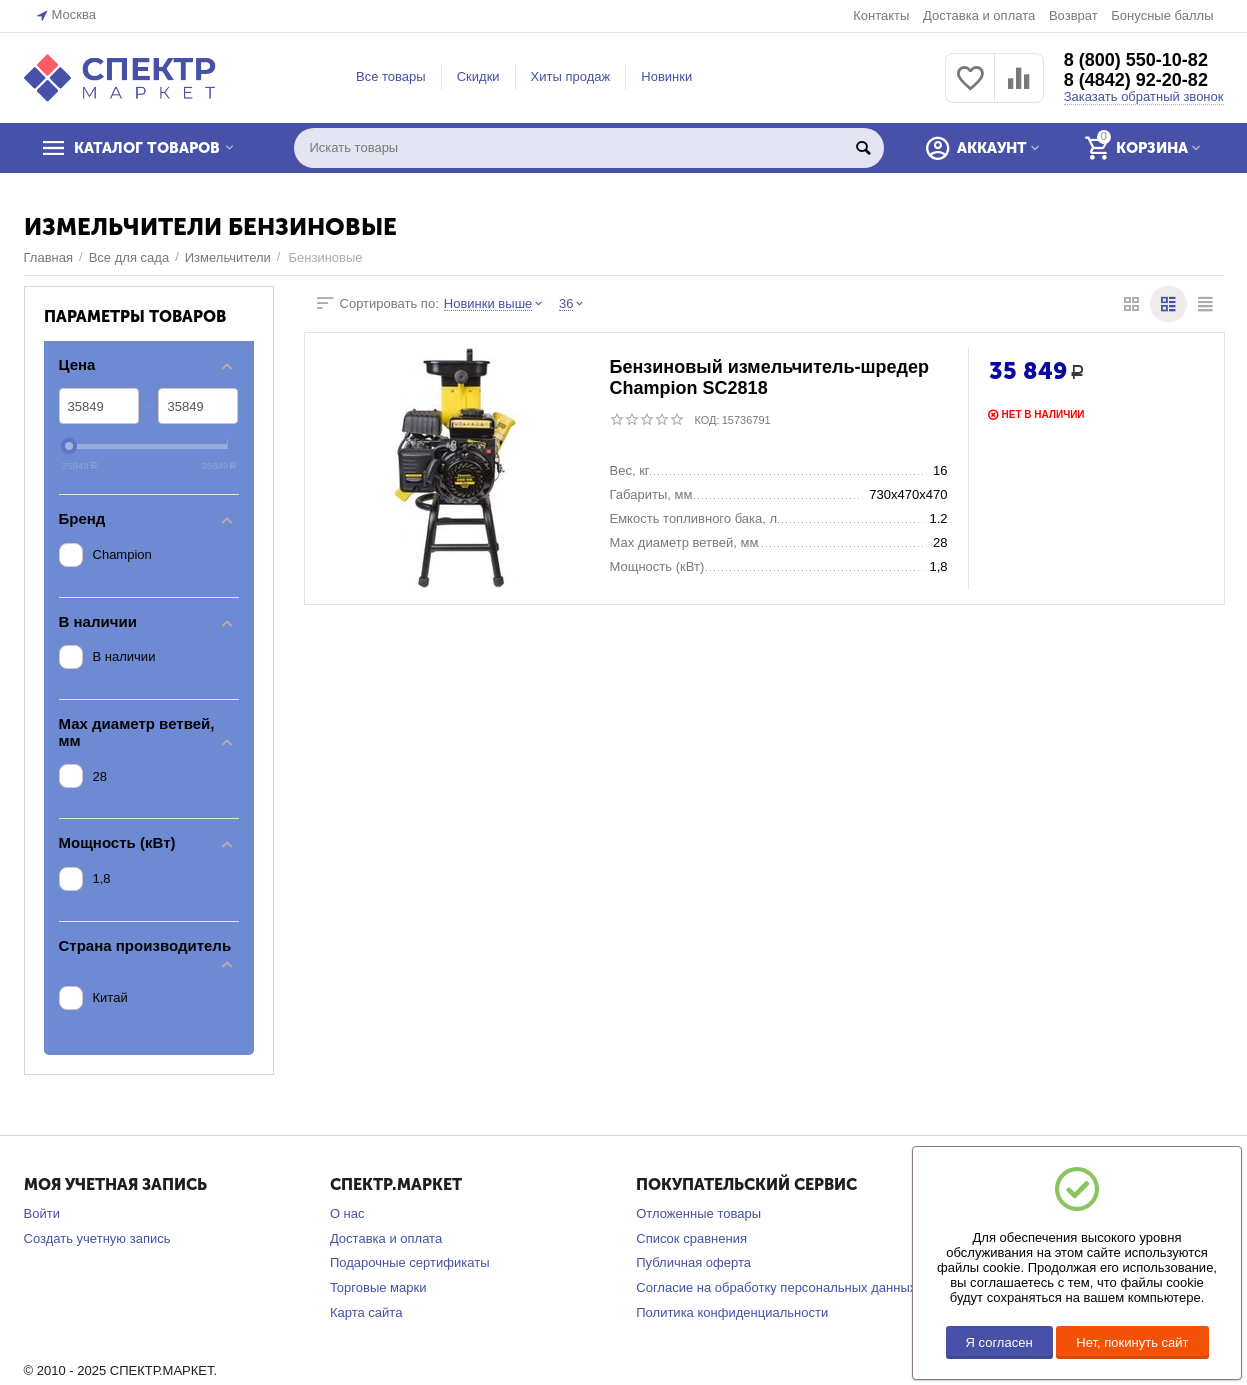 Image resolution: width=1247 pixels, height=1385 pixels. What do you see at coordinates (698, 1213) in the screenshot?
I see `Отложенные товары` at bounding box center [698, 1213].